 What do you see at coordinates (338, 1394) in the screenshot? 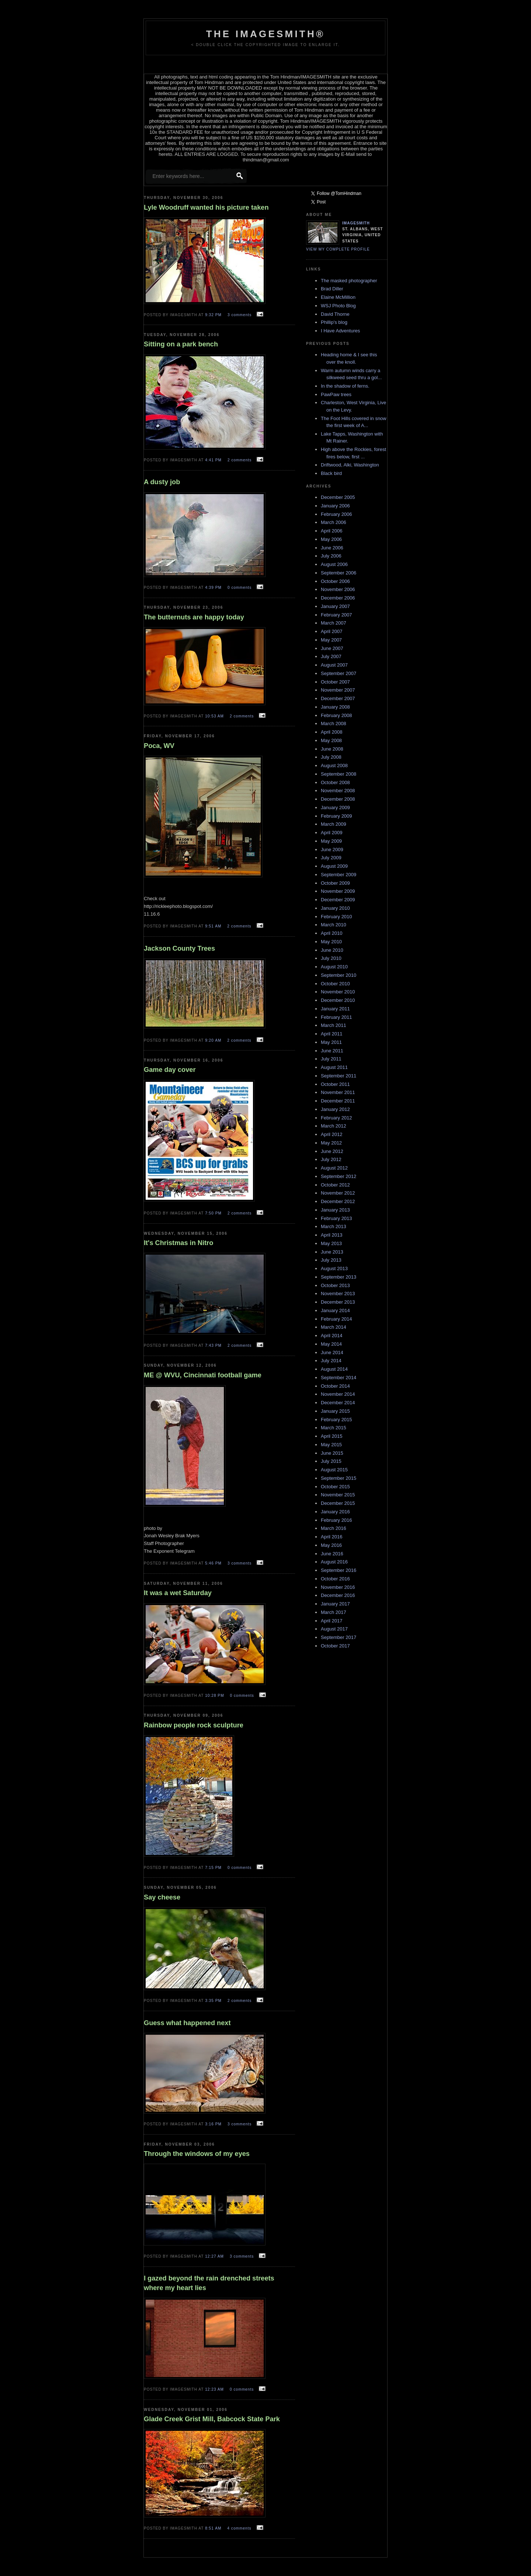
I see `November 2014` at bounding box center [338, 1394].